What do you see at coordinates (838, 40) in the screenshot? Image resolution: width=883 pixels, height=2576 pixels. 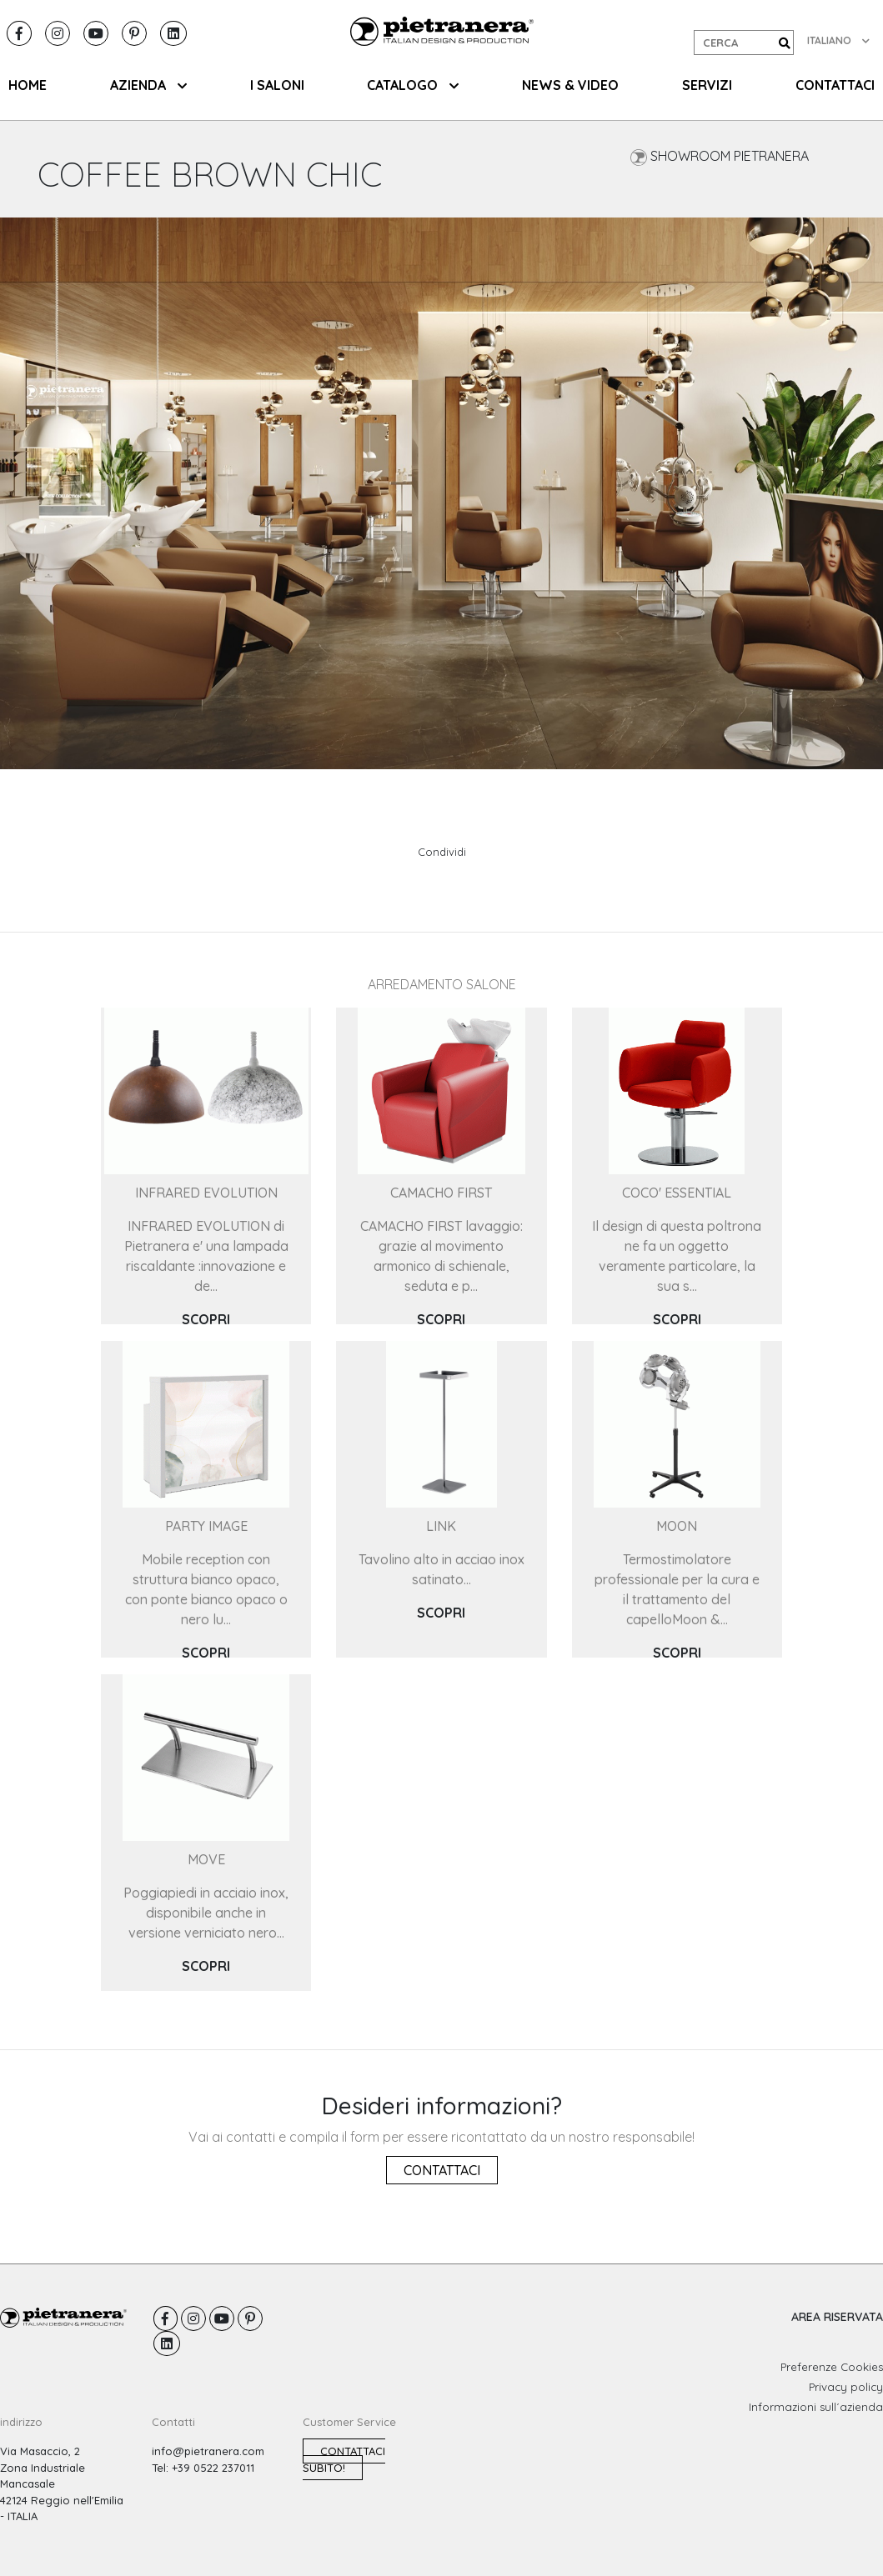 I see `ITALIANO` at bounding box center [838, 40].